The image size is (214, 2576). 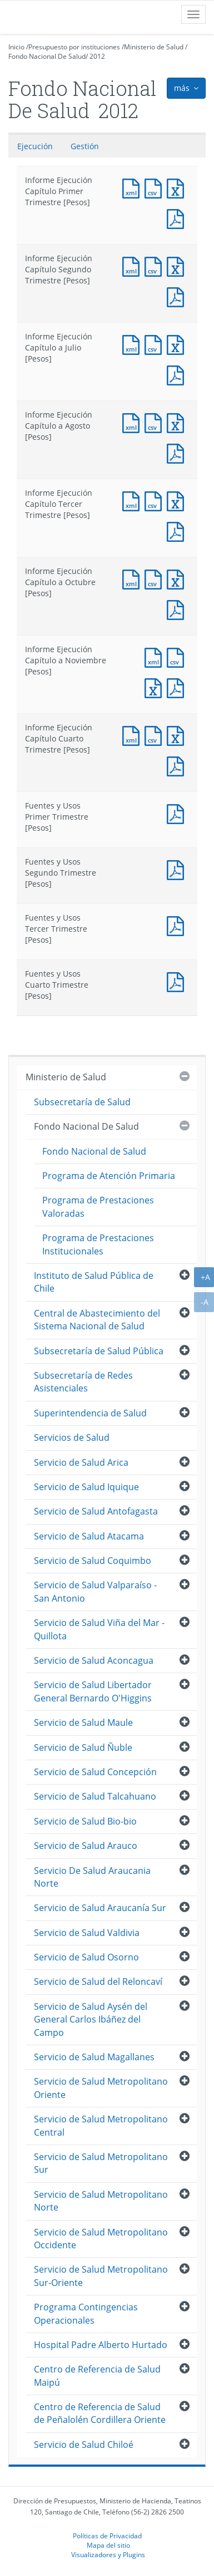 I want to click on Documento Excel : Informe Ejecución Capítulo Cuarto Trimestre [Pesos], so click(x=178, y=734).